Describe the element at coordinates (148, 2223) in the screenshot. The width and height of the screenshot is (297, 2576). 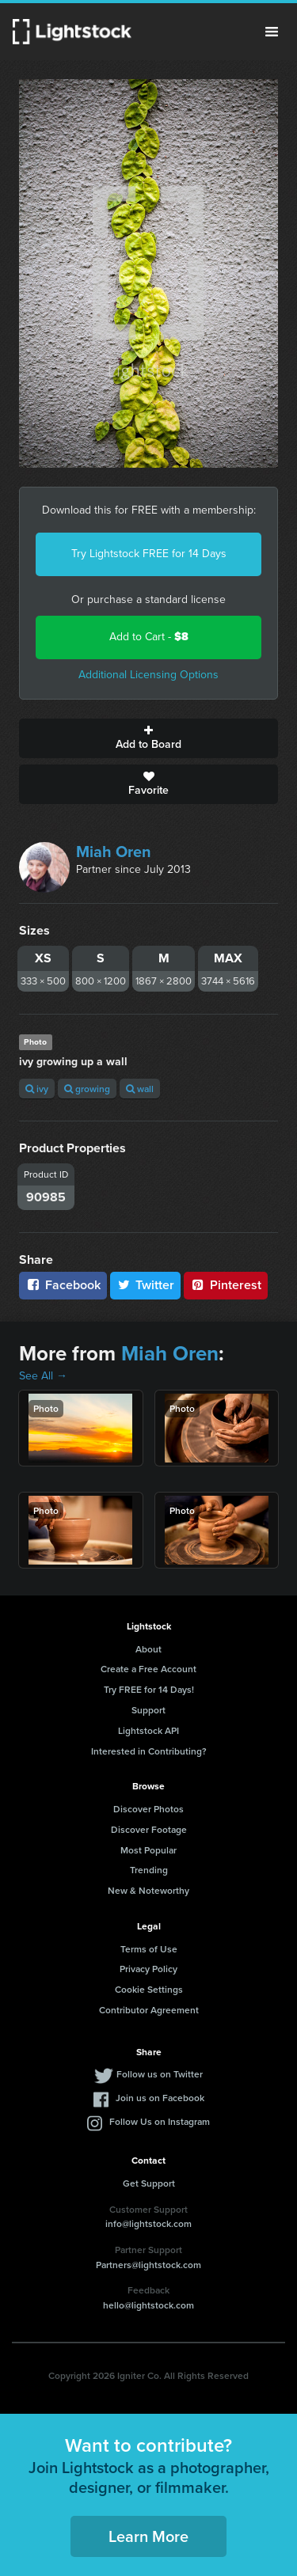
I see `info@lightstock.com` at that location.